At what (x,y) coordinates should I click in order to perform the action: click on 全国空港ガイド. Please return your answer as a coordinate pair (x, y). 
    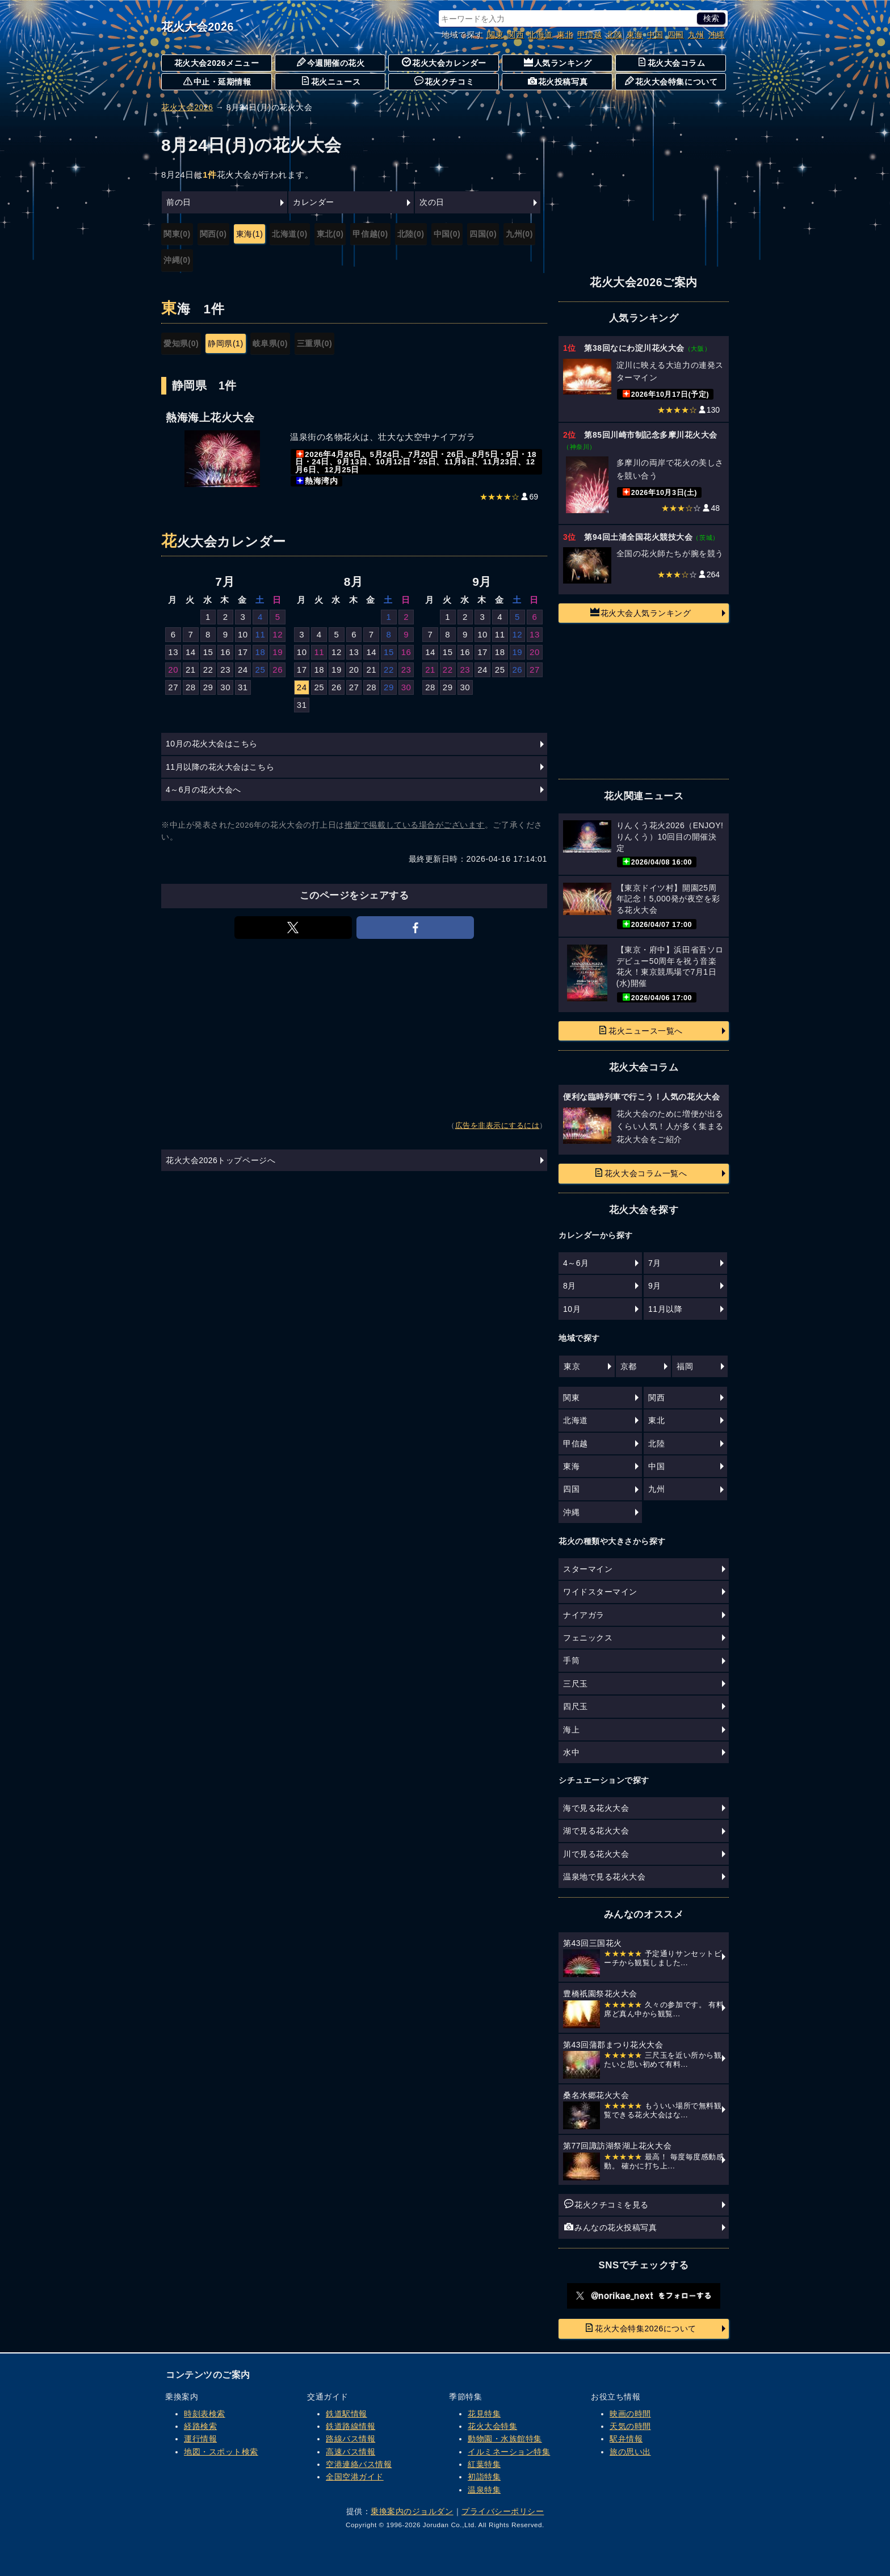
    Looking at the image, I should click on (355, 2476).